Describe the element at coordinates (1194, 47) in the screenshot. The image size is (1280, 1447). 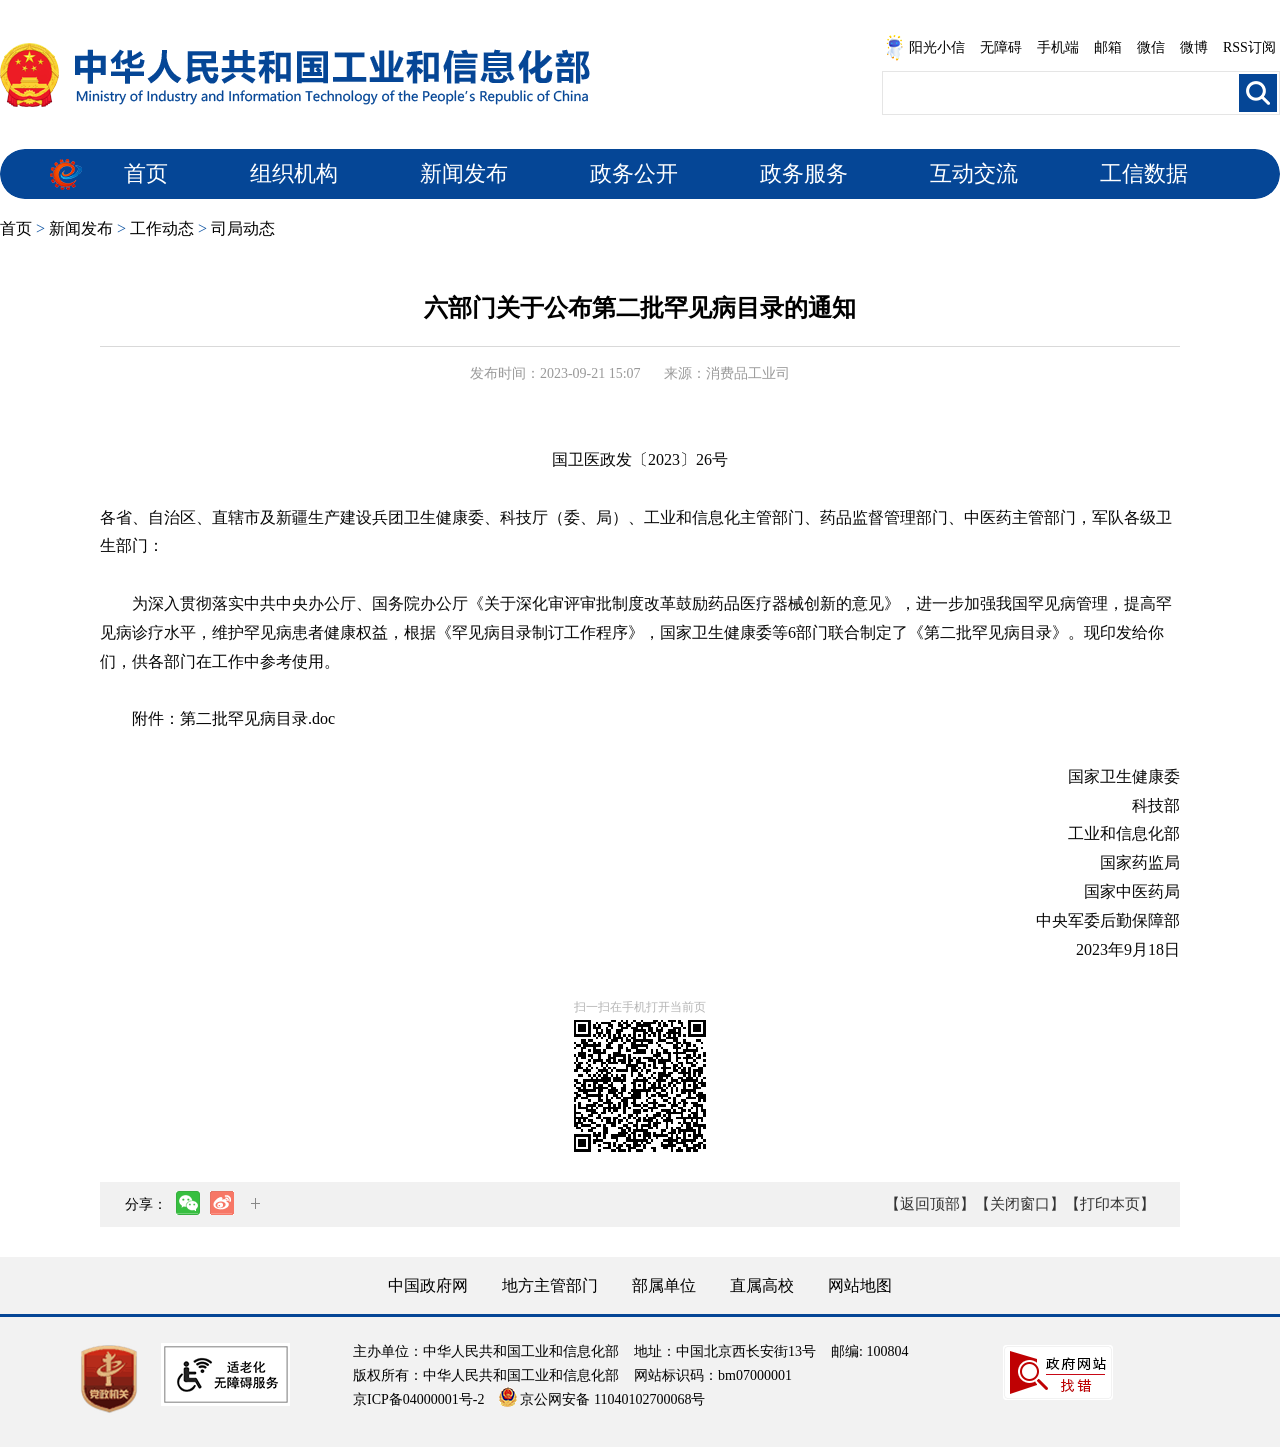
I see `微博` at that location.